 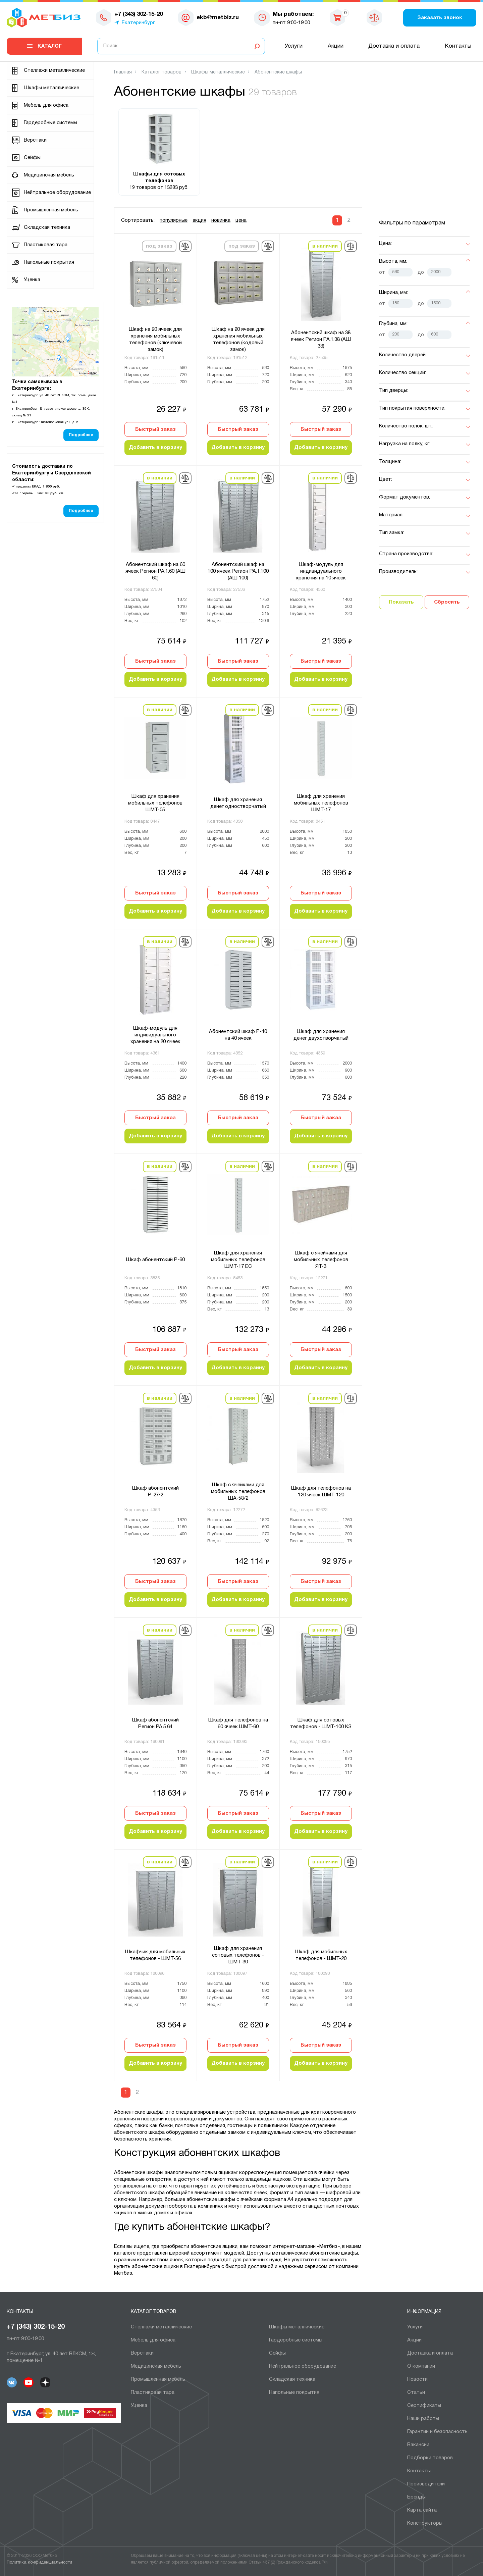 What do you see at coordinates (458, 46) in the screenshot?
I see `Контакты` at bounding box center [458, 46].